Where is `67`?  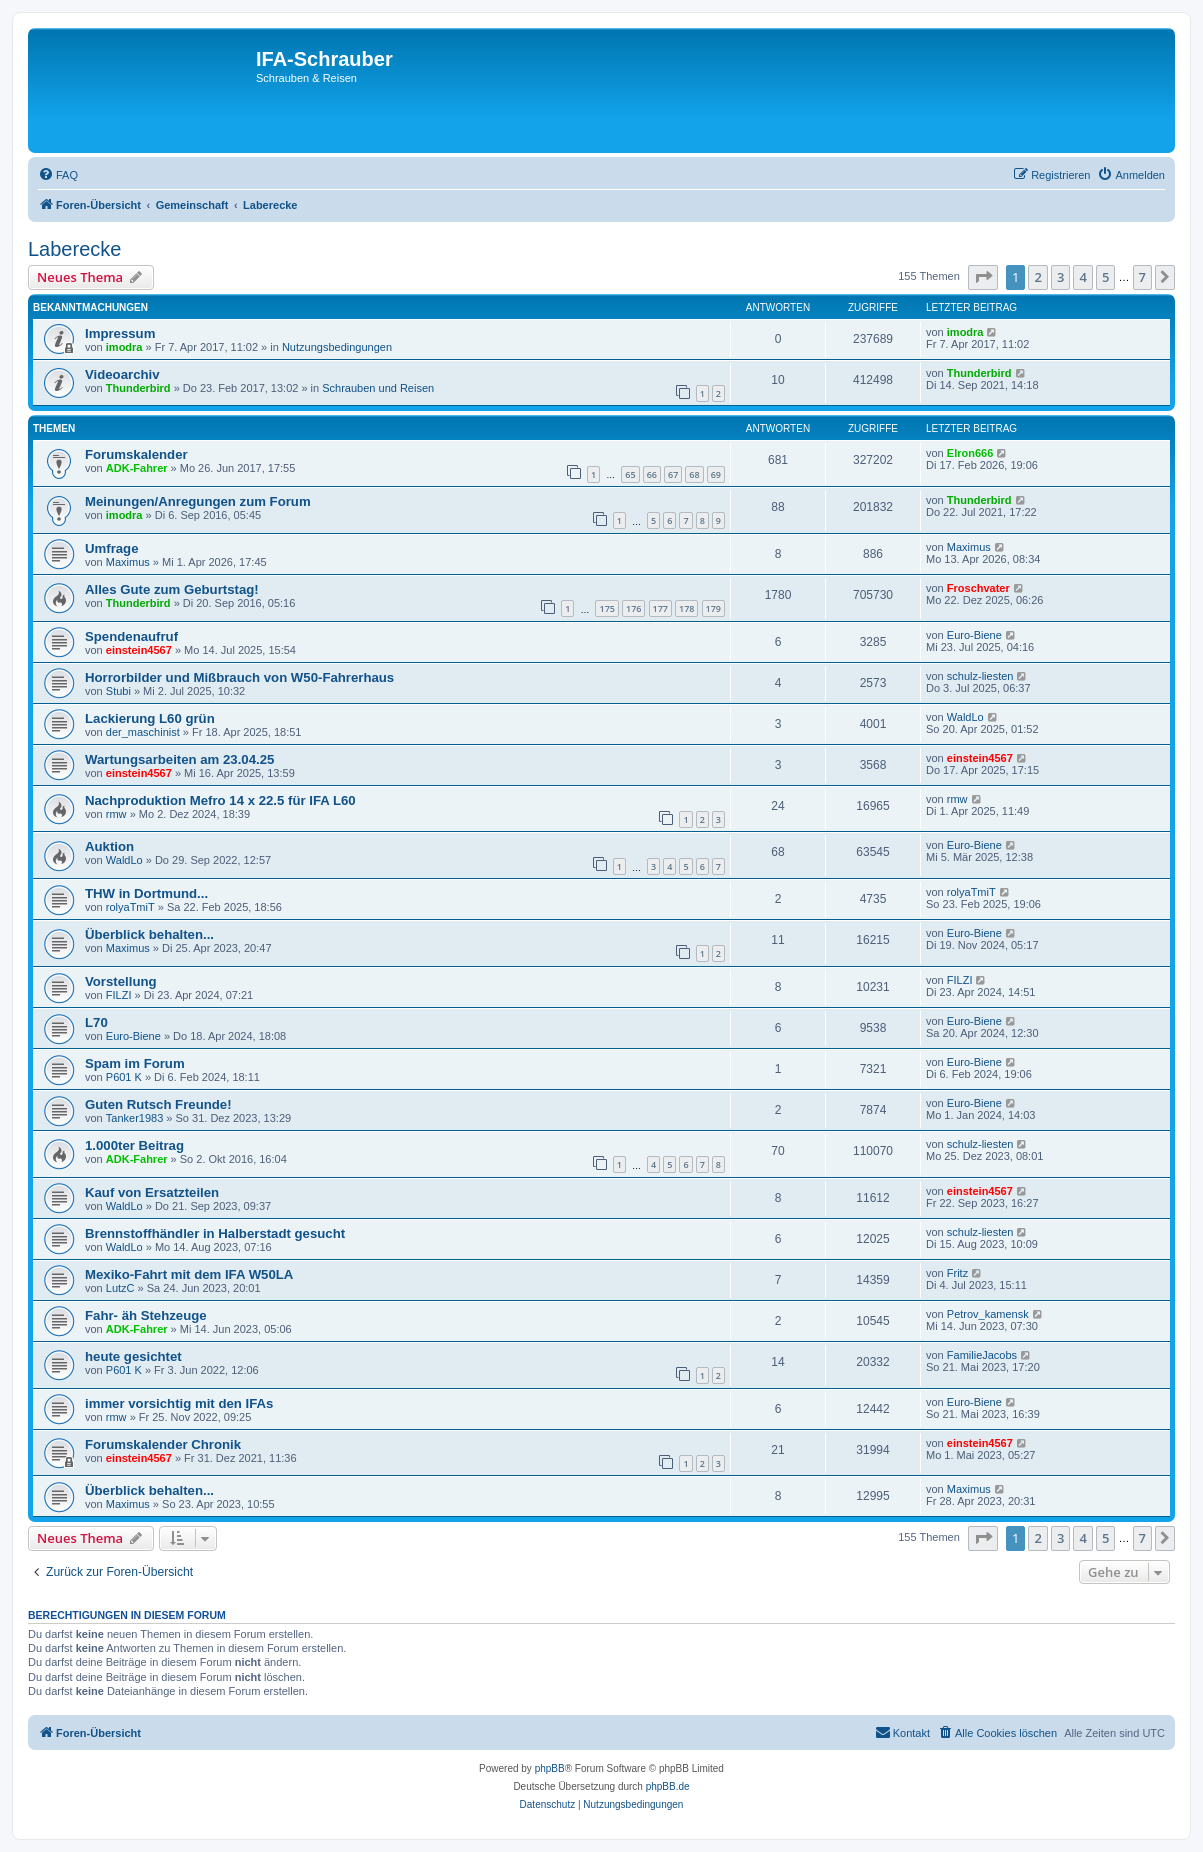
67 is located at coordinates (673, 474).